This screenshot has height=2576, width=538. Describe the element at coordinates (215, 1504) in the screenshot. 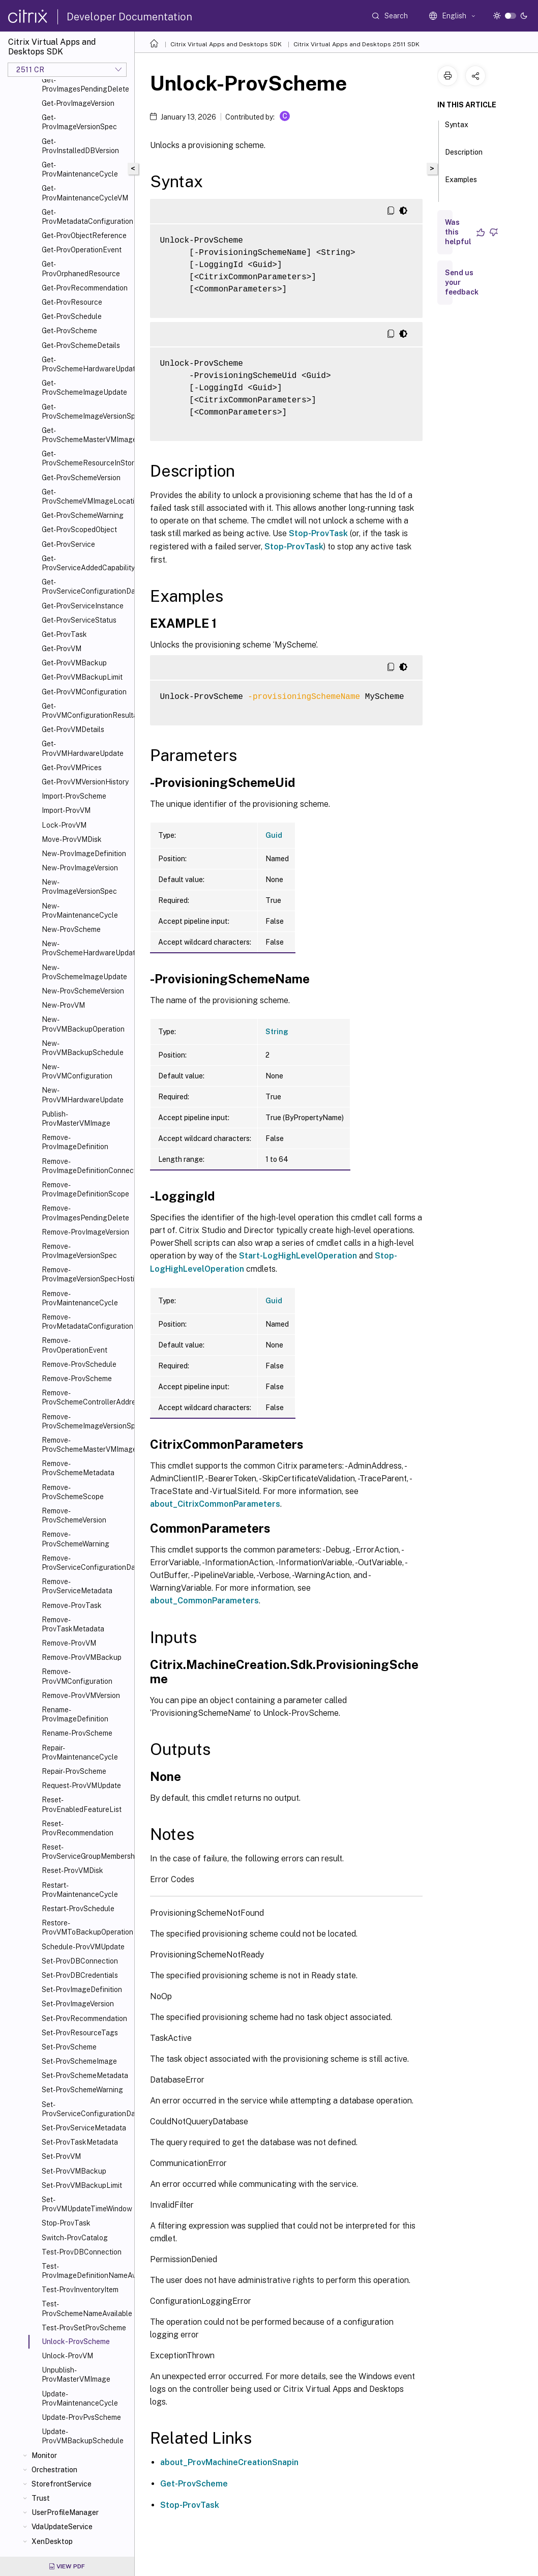

I see `about_CitrixCommonParameters` at that location.